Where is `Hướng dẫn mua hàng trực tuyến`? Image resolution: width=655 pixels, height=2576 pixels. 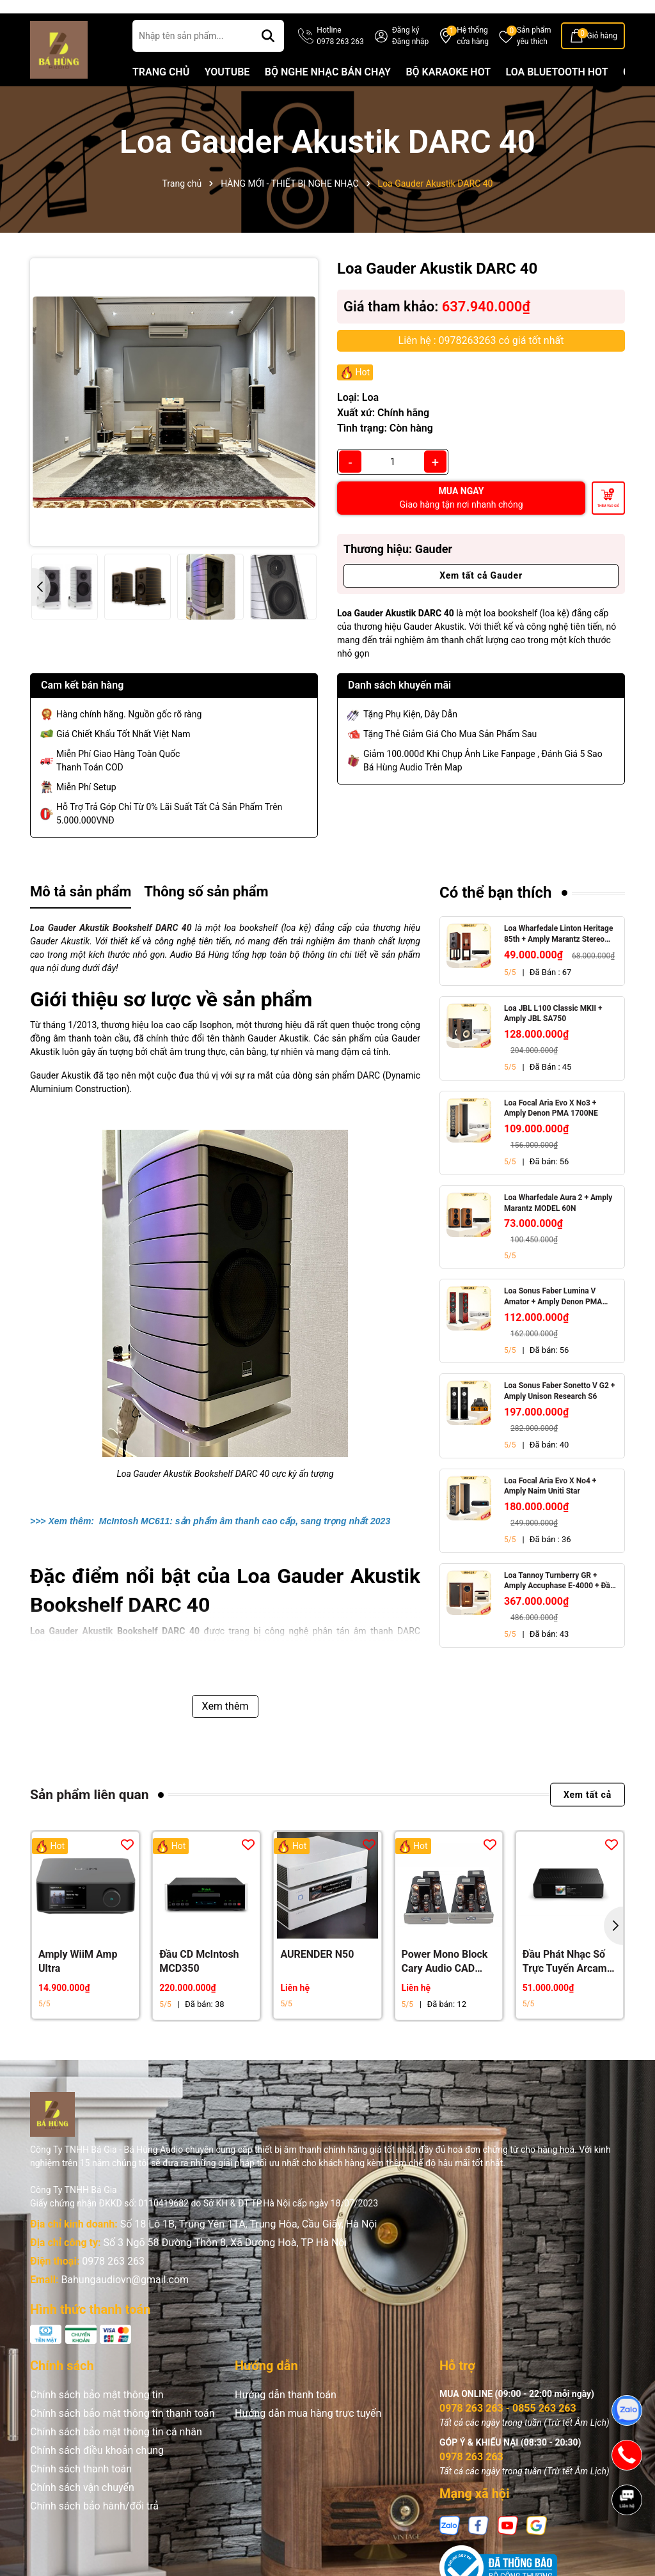 Hướng dẫn mua hàng trực tuyến is located at coordinates (308, 2434).